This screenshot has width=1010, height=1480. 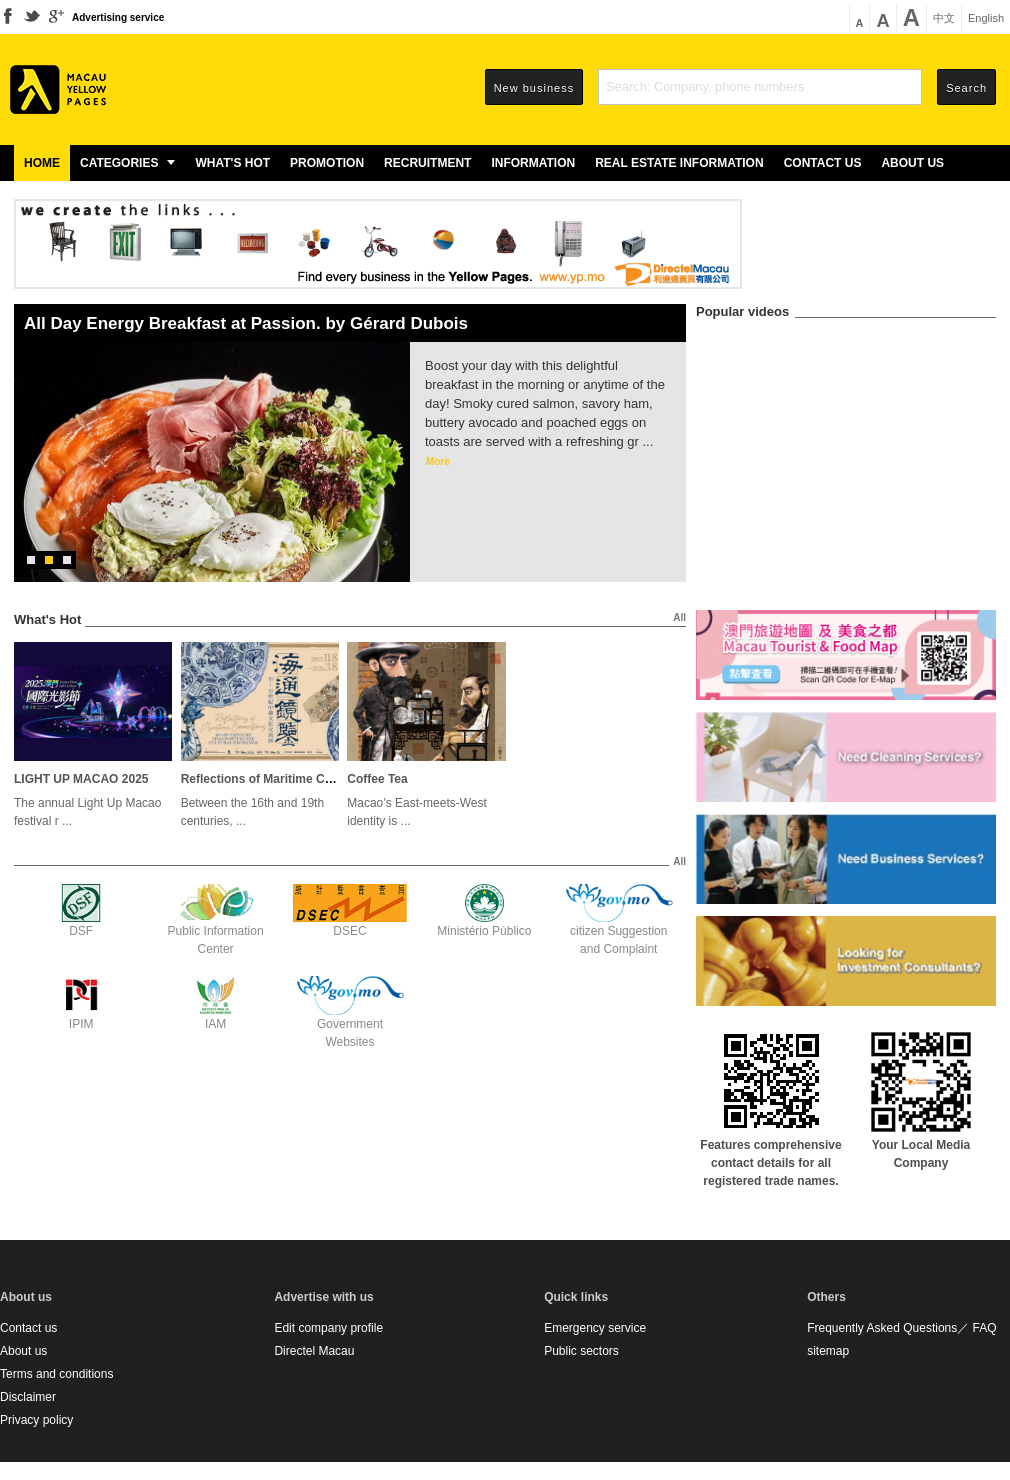 I want to click on DSF, so click(x=81, y=931).